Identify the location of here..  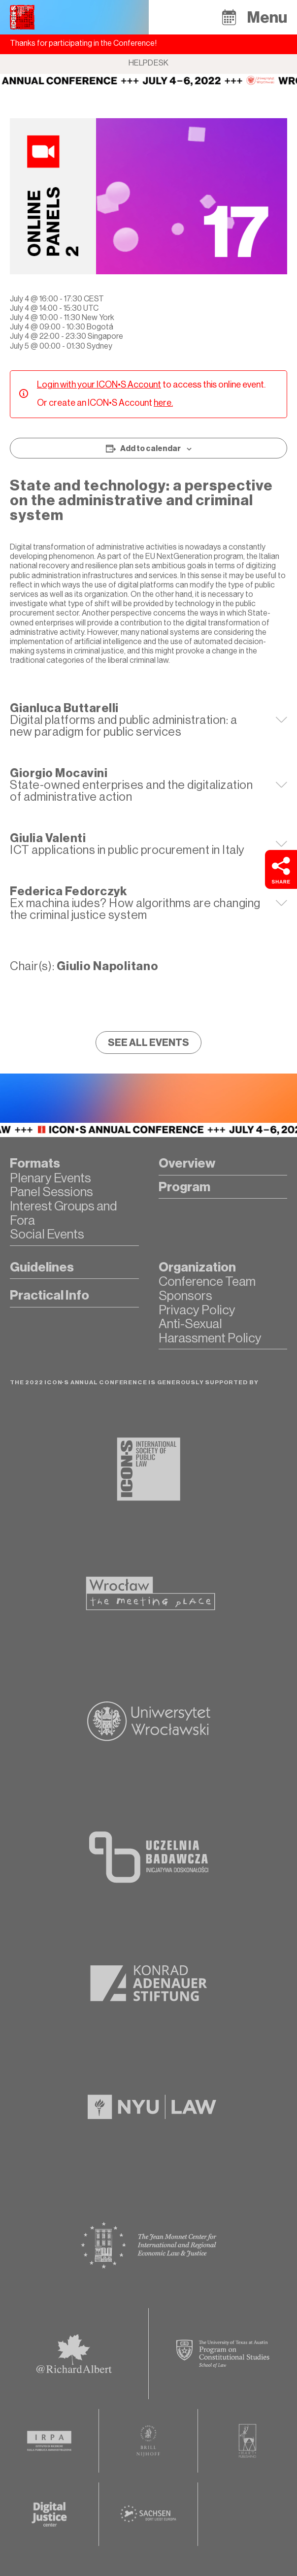
(163, 403).